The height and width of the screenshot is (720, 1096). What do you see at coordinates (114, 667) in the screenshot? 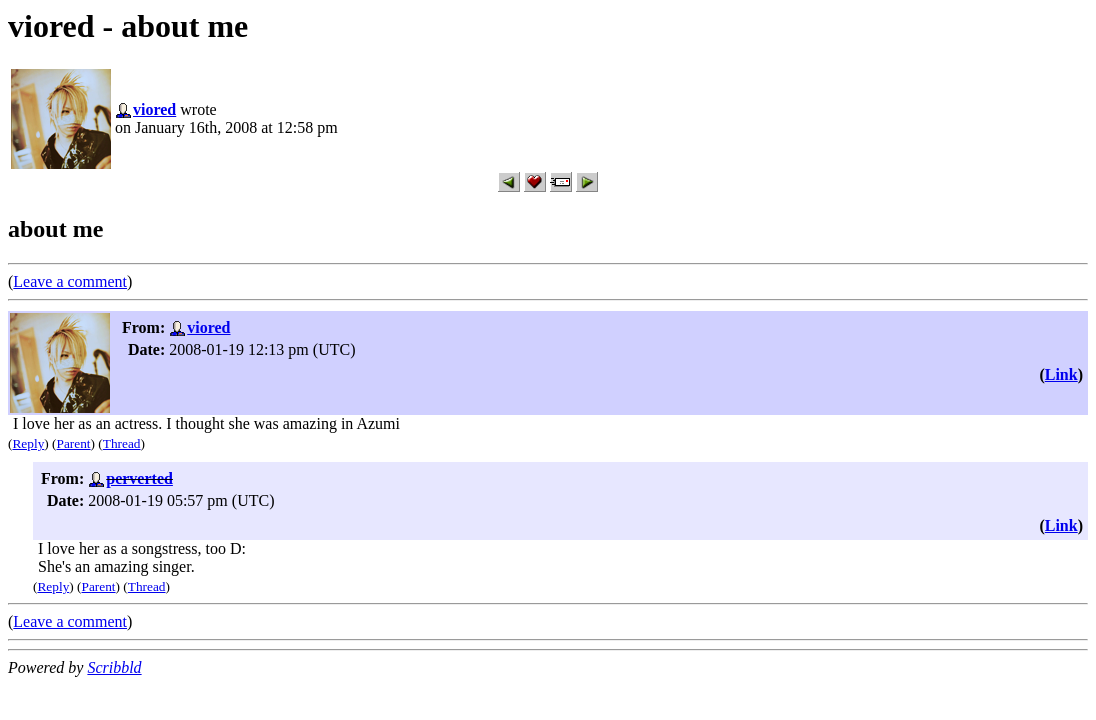
I see `Scribbld` at bounding box center [114, 667].